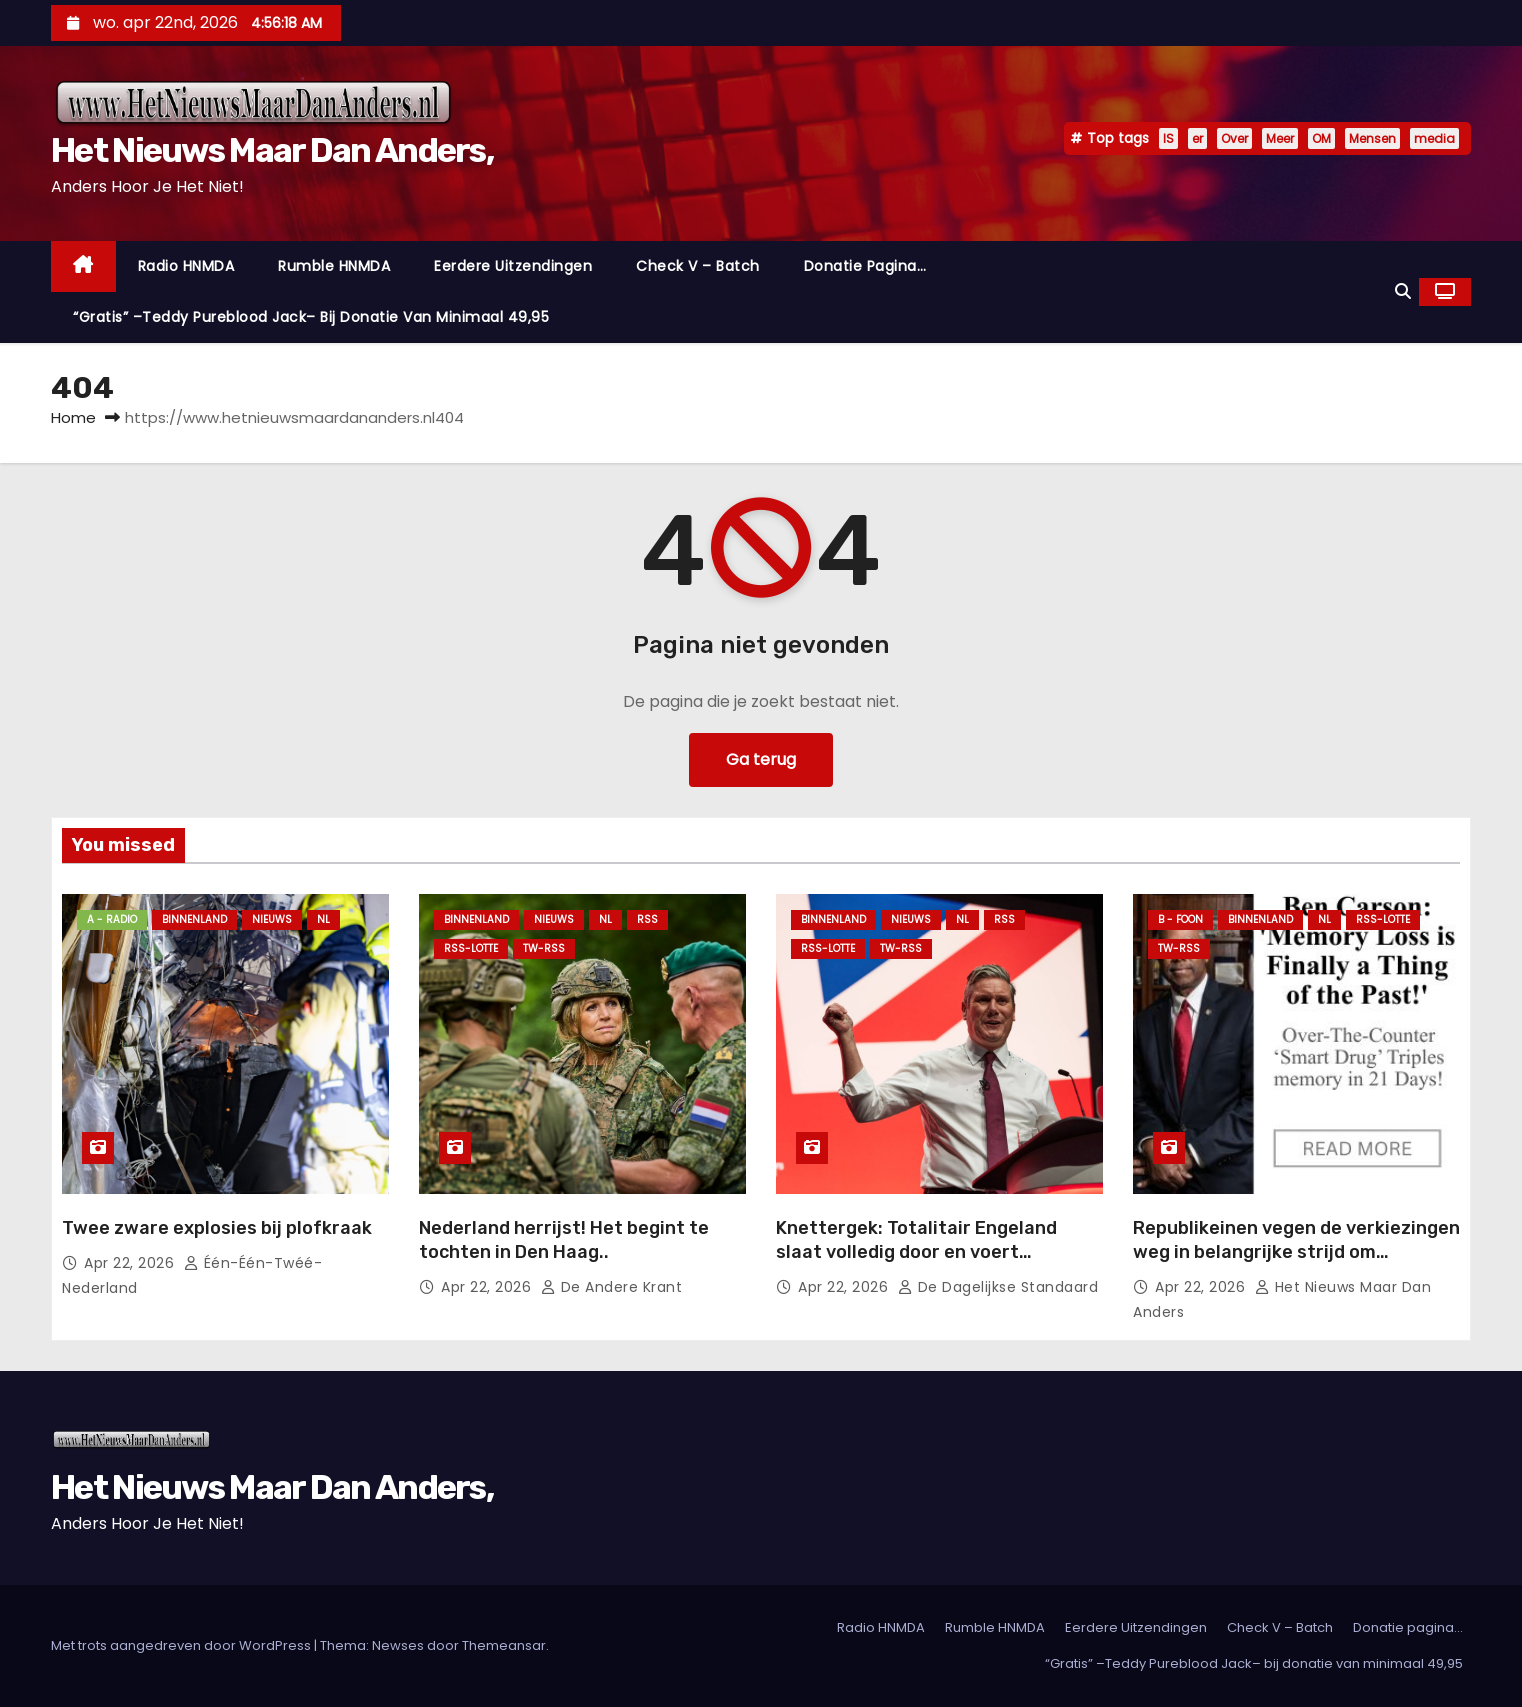 This screenshot has height=1707, width=1522. What do you see at coordinates (865, 266) in the screenshot?
I see `Donatie pagina…` at bounding box center [865, 266].